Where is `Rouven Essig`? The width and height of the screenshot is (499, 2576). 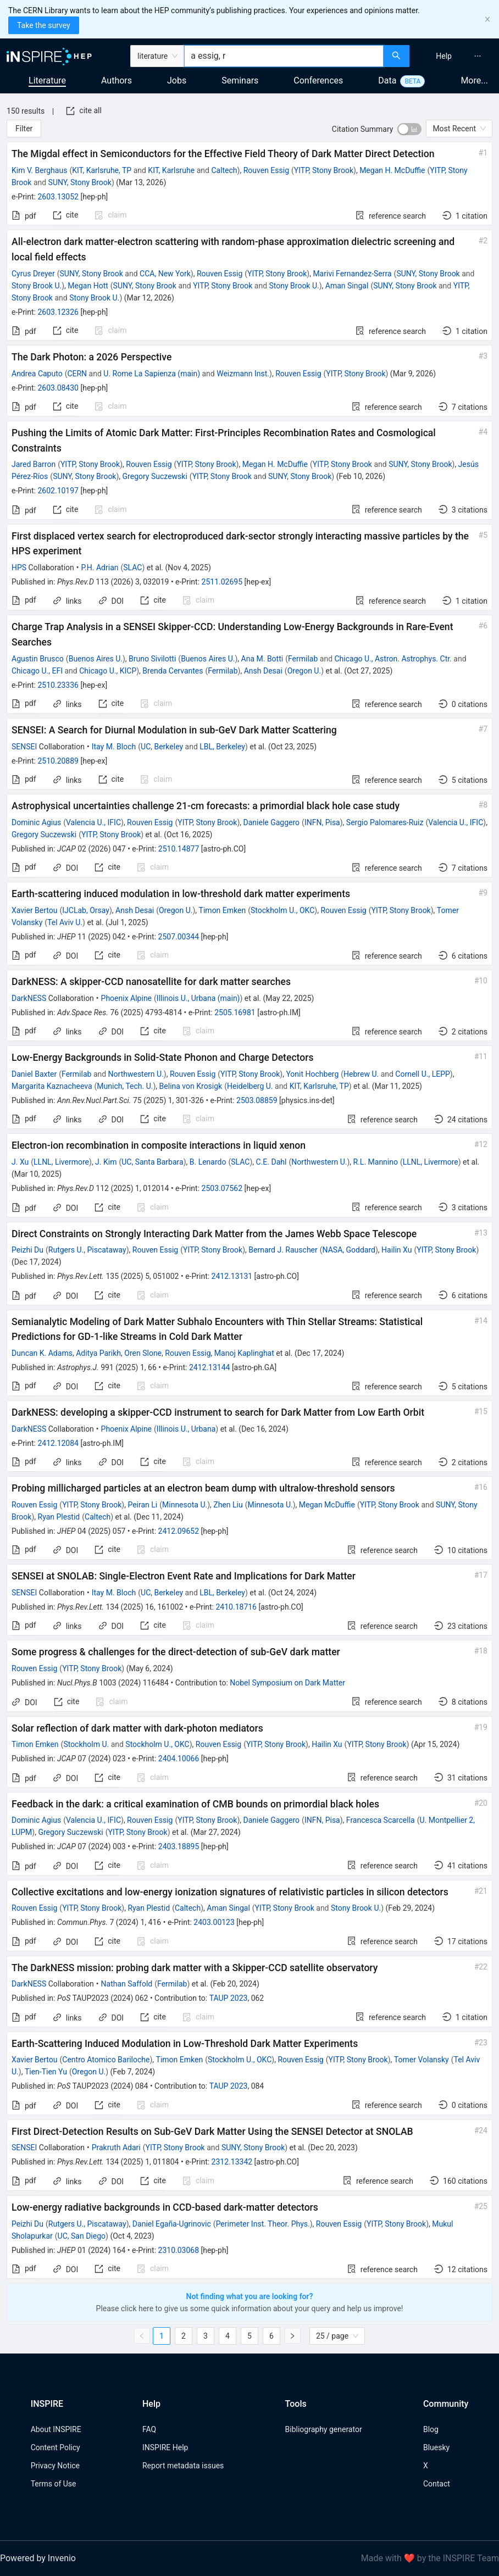
Rouven Essig is located at coordinates (266, 170).